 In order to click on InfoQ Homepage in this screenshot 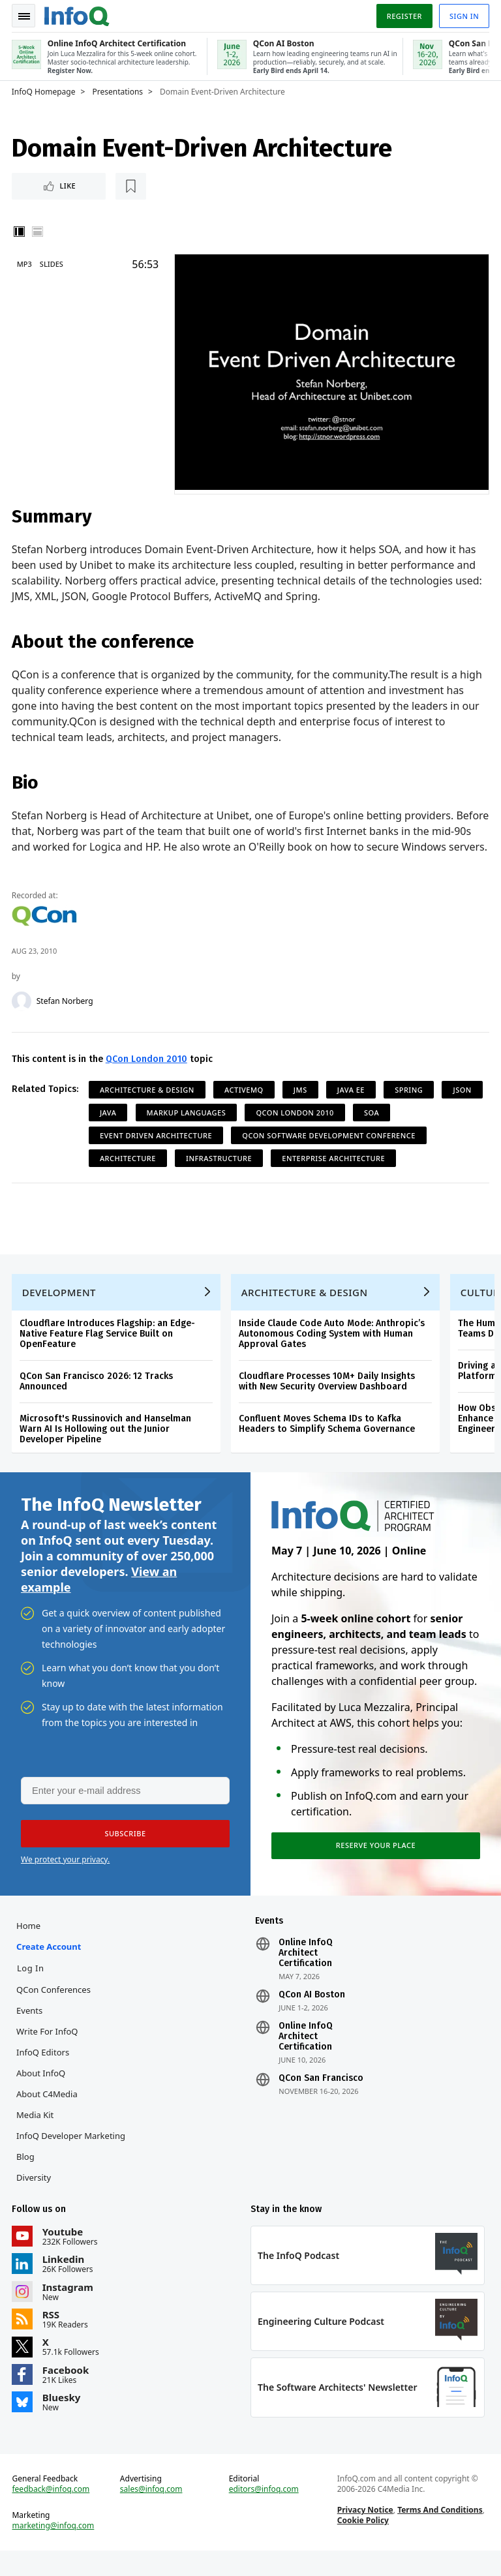, I will do `click(45, 92)`.